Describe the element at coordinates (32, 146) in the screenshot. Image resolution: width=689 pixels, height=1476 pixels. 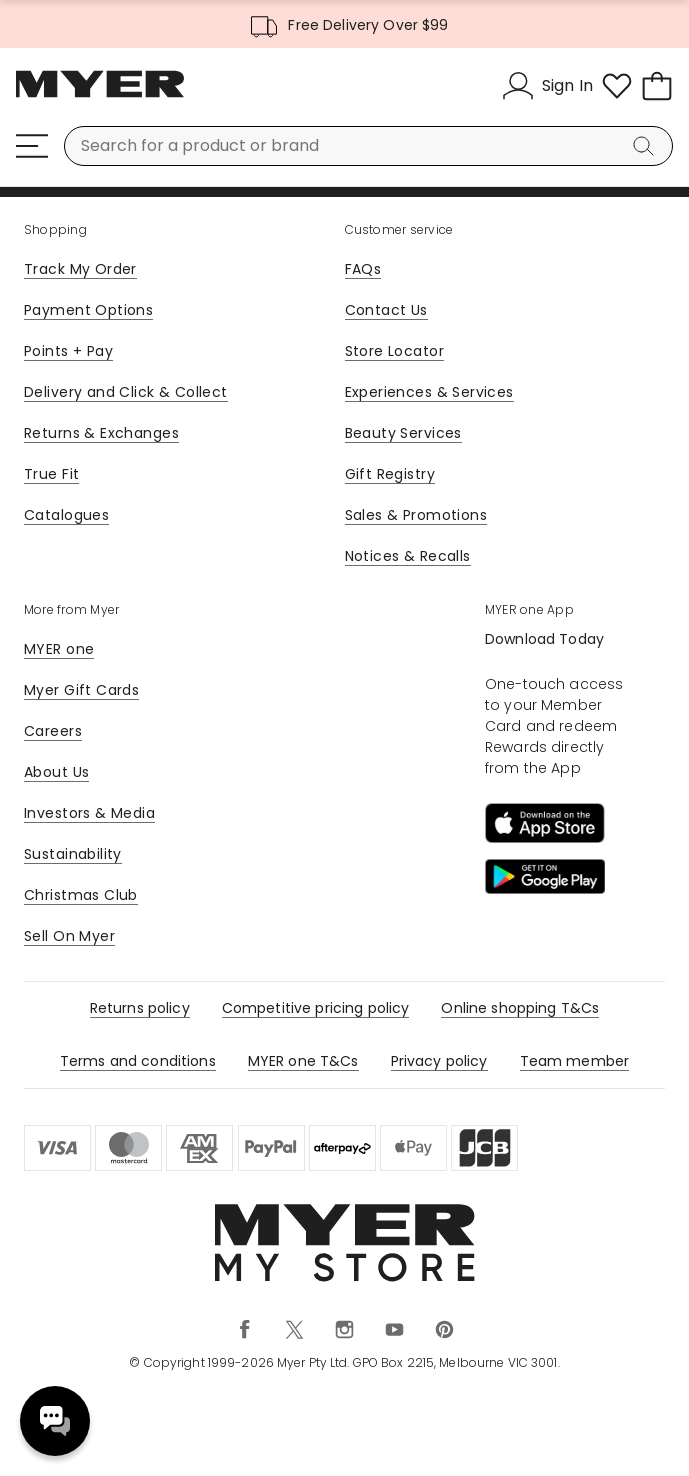
I see `[Menu]` at that location.